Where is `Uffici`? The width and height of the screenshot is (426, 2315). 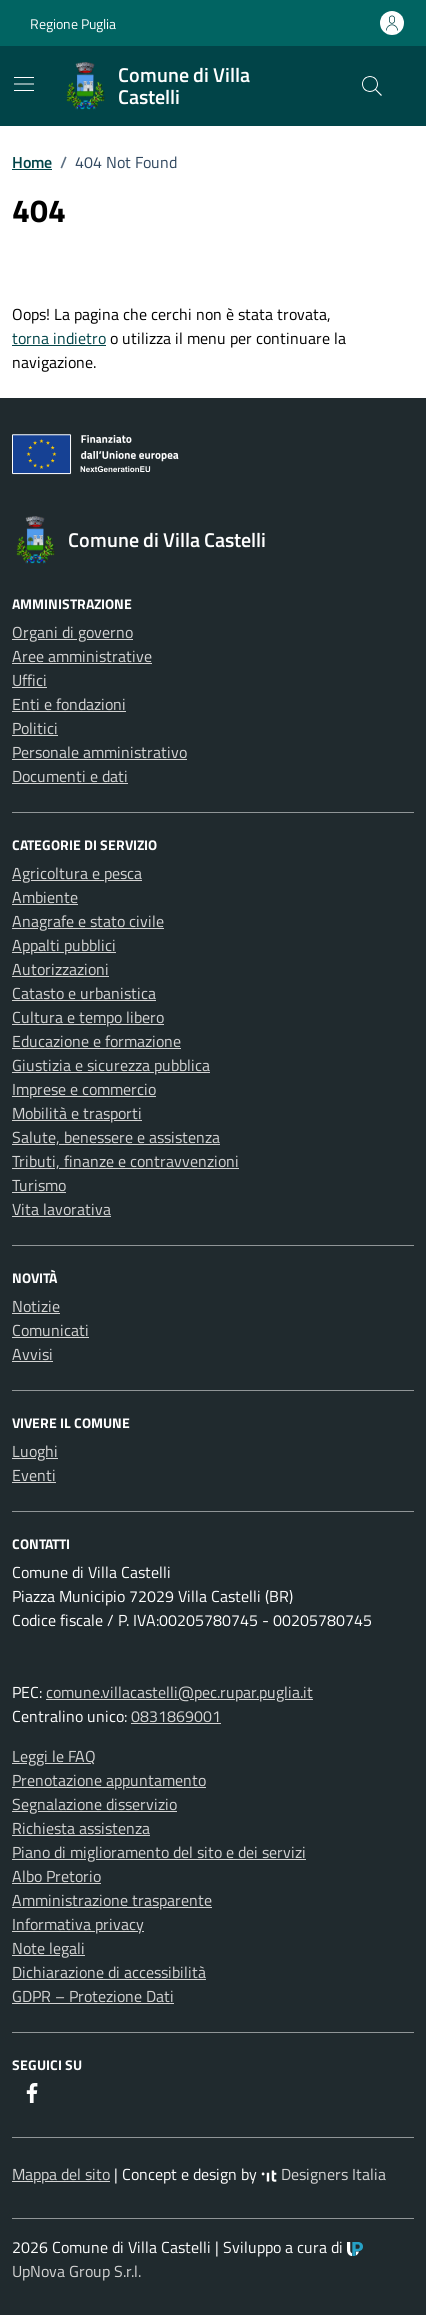
Uffici is located at coordinates (29, 680).